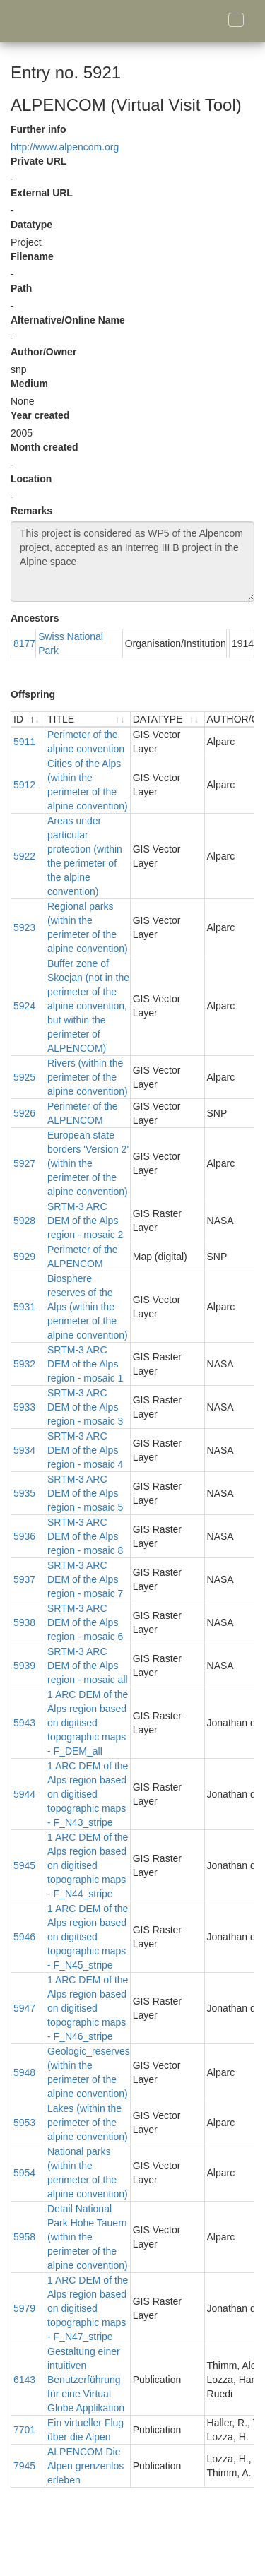  What do you see at coordinates (24, 1493) in the screenshot?
I see `5935` at bounding box center [24, 1493].